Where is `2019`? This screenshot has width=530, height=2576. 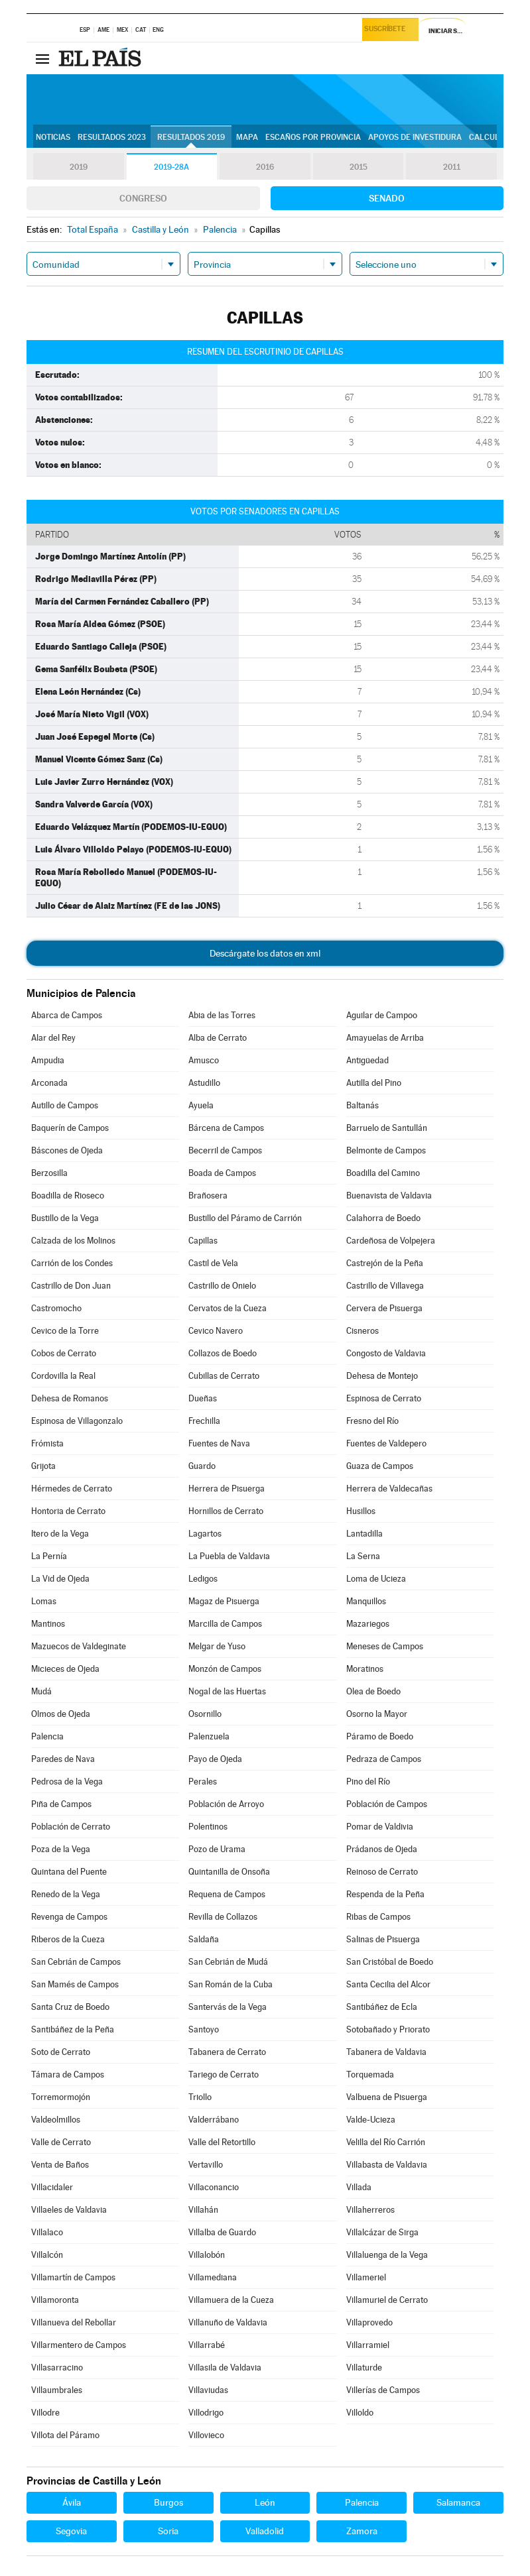 2019 is located at coordinates (78, 167).